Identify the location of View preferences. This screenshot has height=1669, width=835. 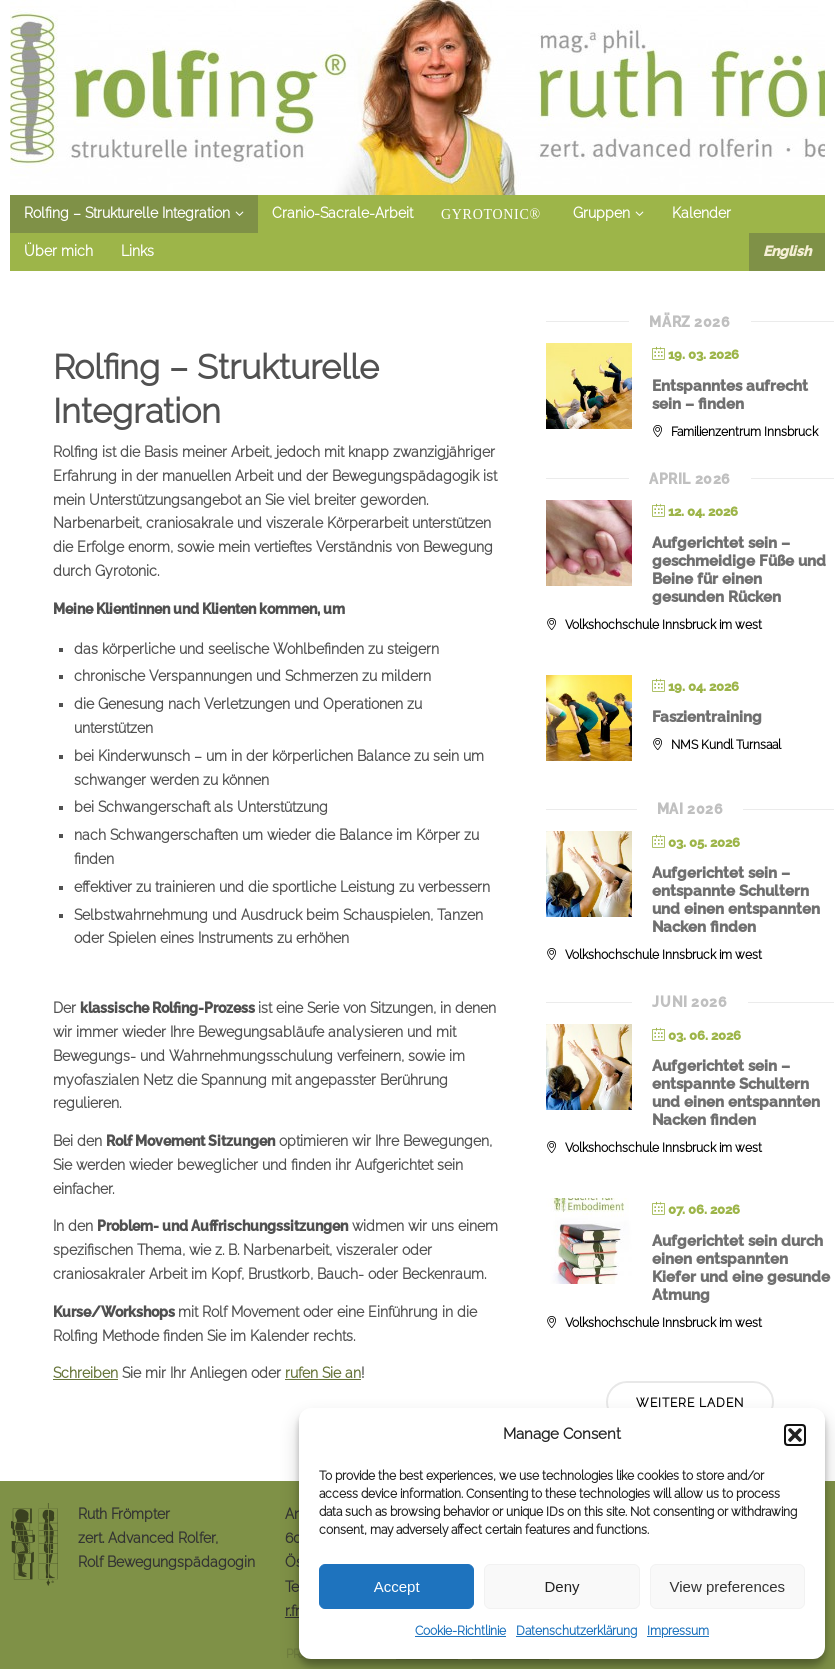
(728, 1586).